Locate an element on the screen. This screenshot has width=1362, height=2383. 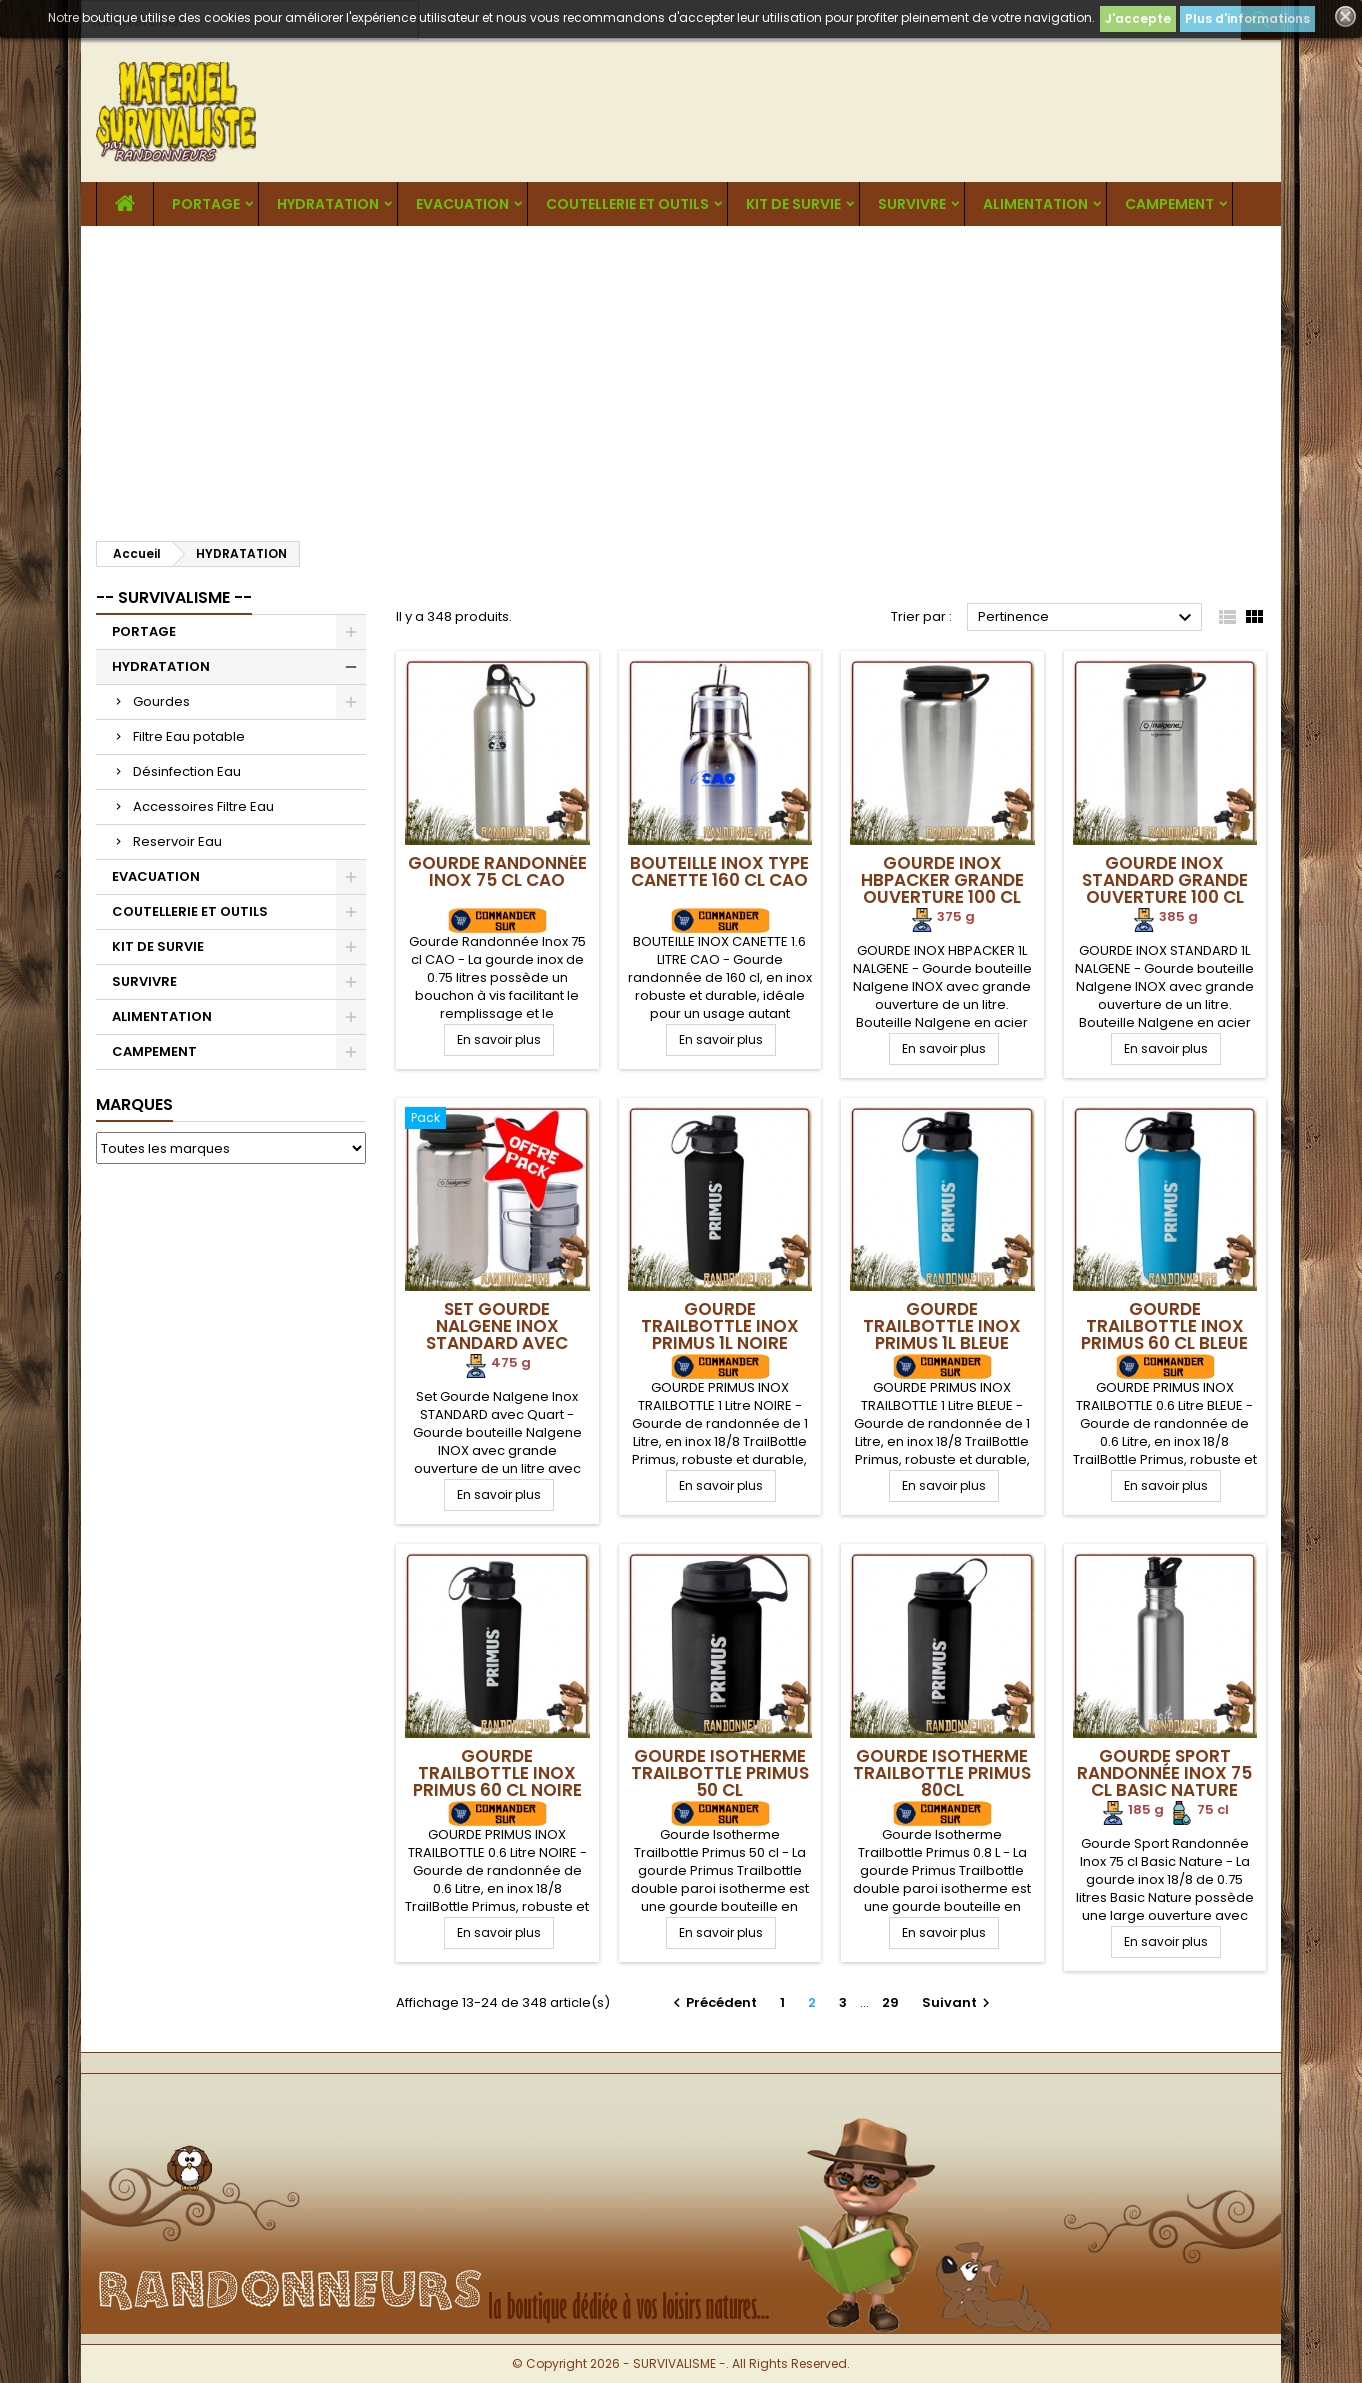
Précédent is located at coordinates (712, 2002).